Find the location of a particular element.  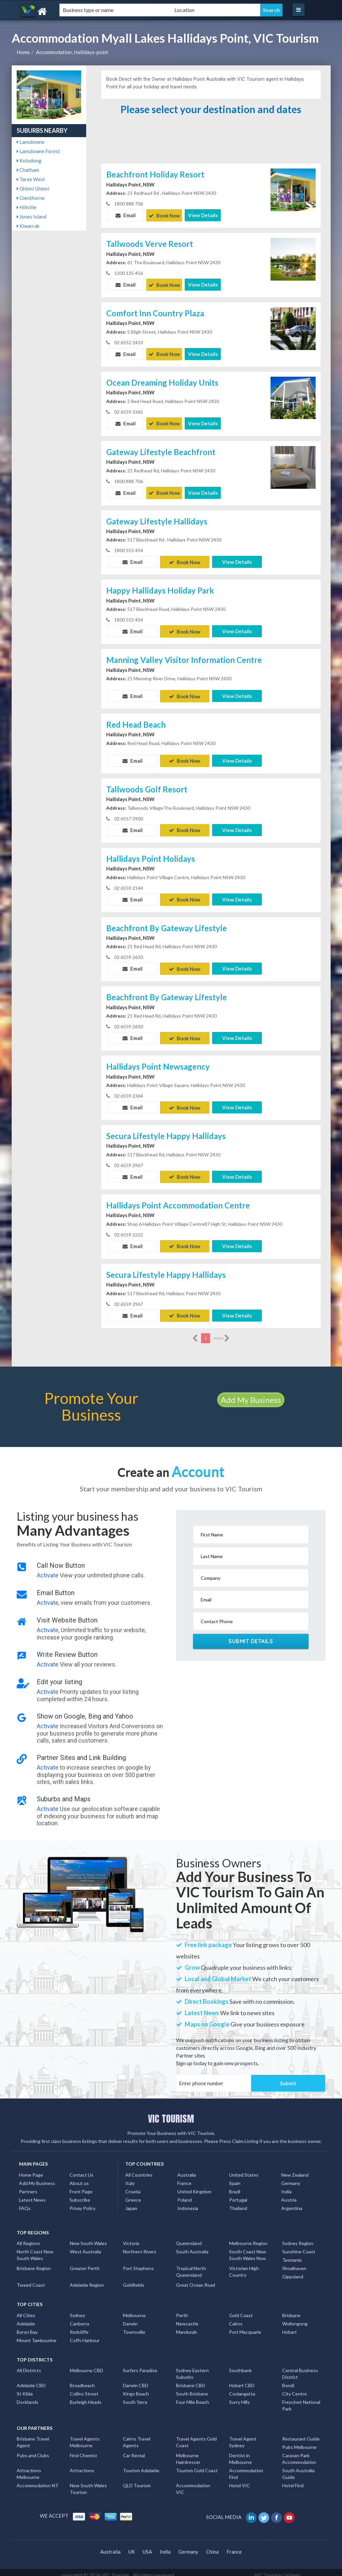

Port Macquarie is located at coordinates (245, 2326).